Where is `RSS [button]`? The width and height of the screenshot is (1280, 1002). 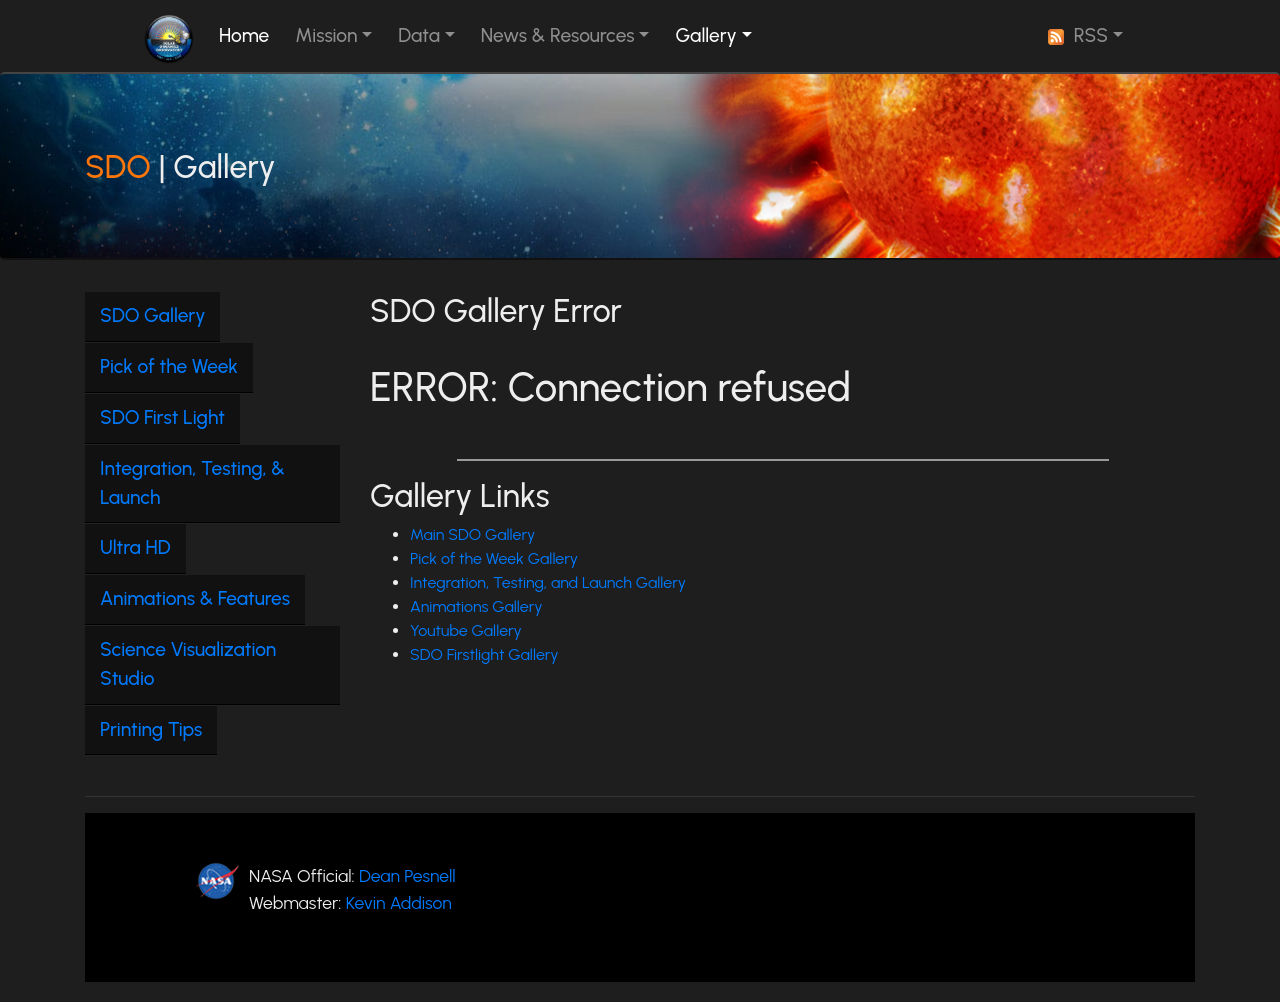
RSS [button] is located at coordinates (1078, 35).